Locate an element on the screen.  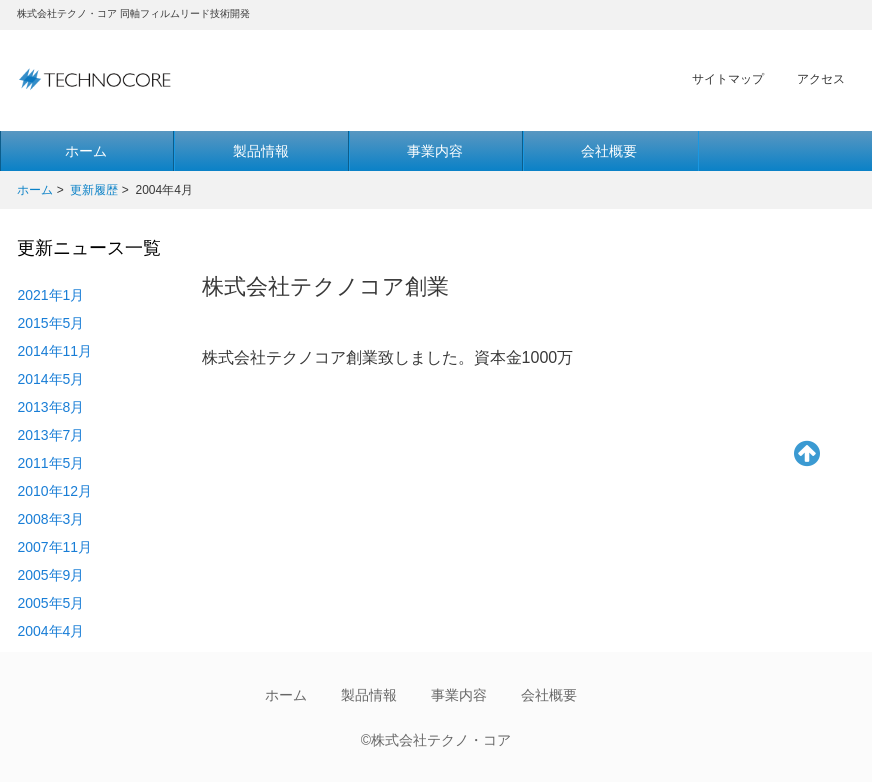
サイトマップ is located at coordinates (728, 79).